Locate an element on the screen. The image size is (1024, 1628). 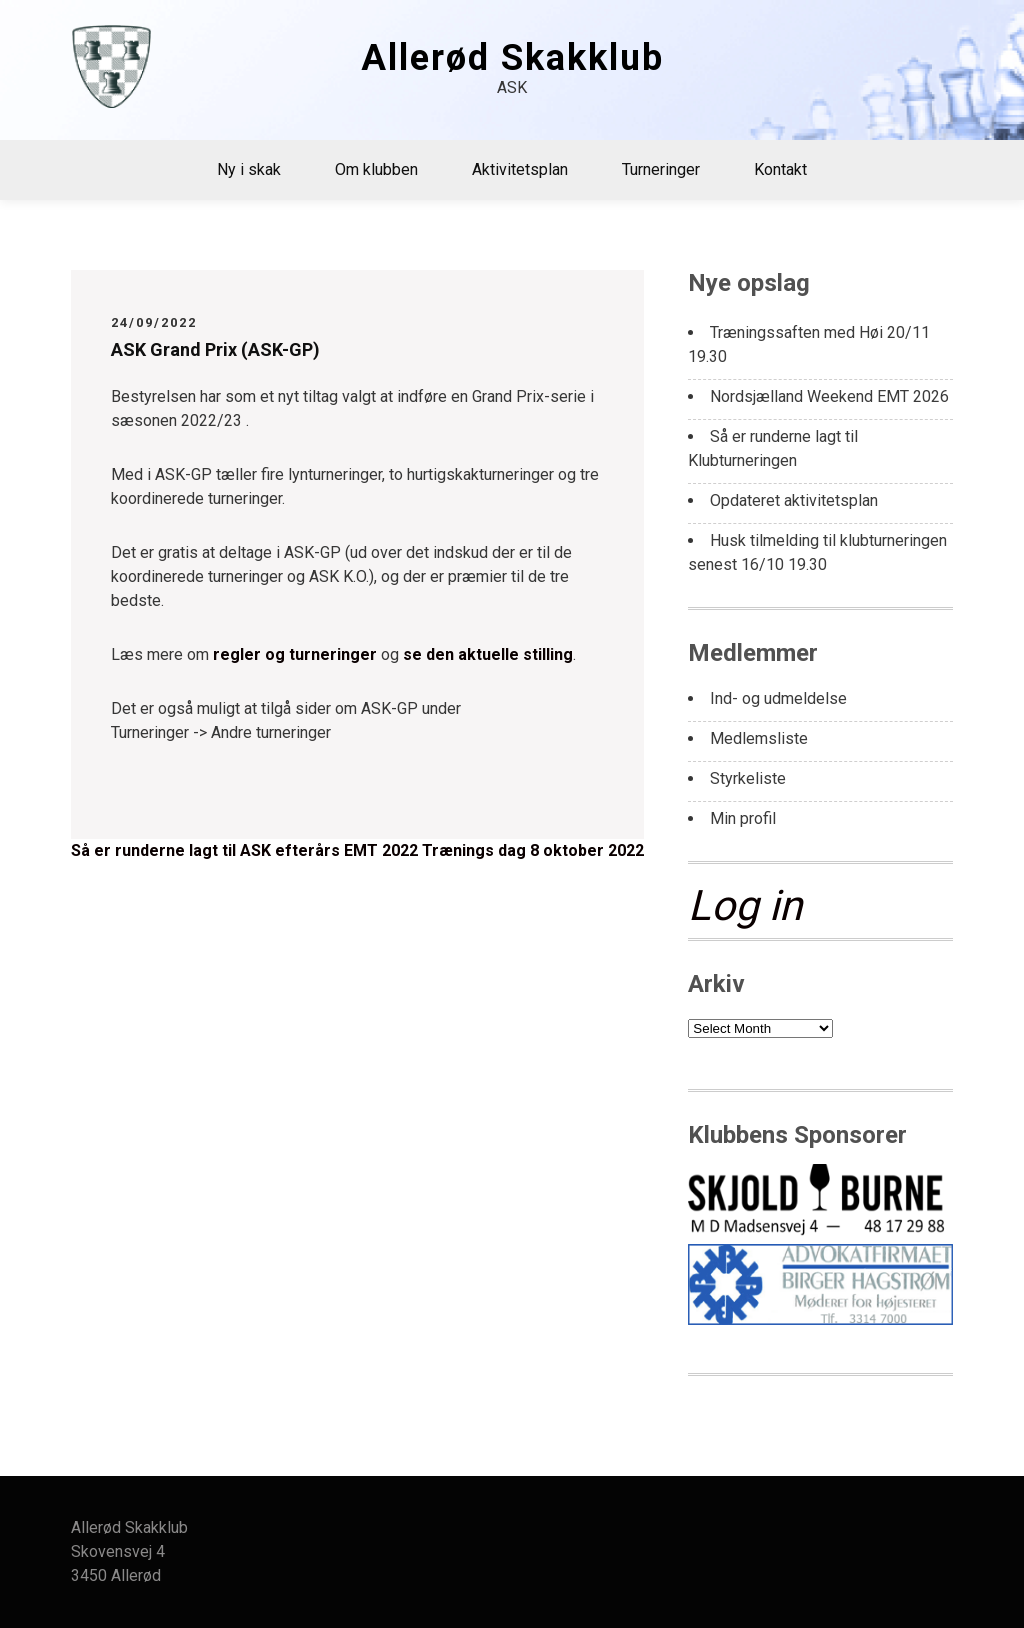
Turneringer is located at coordinates (661, 169).